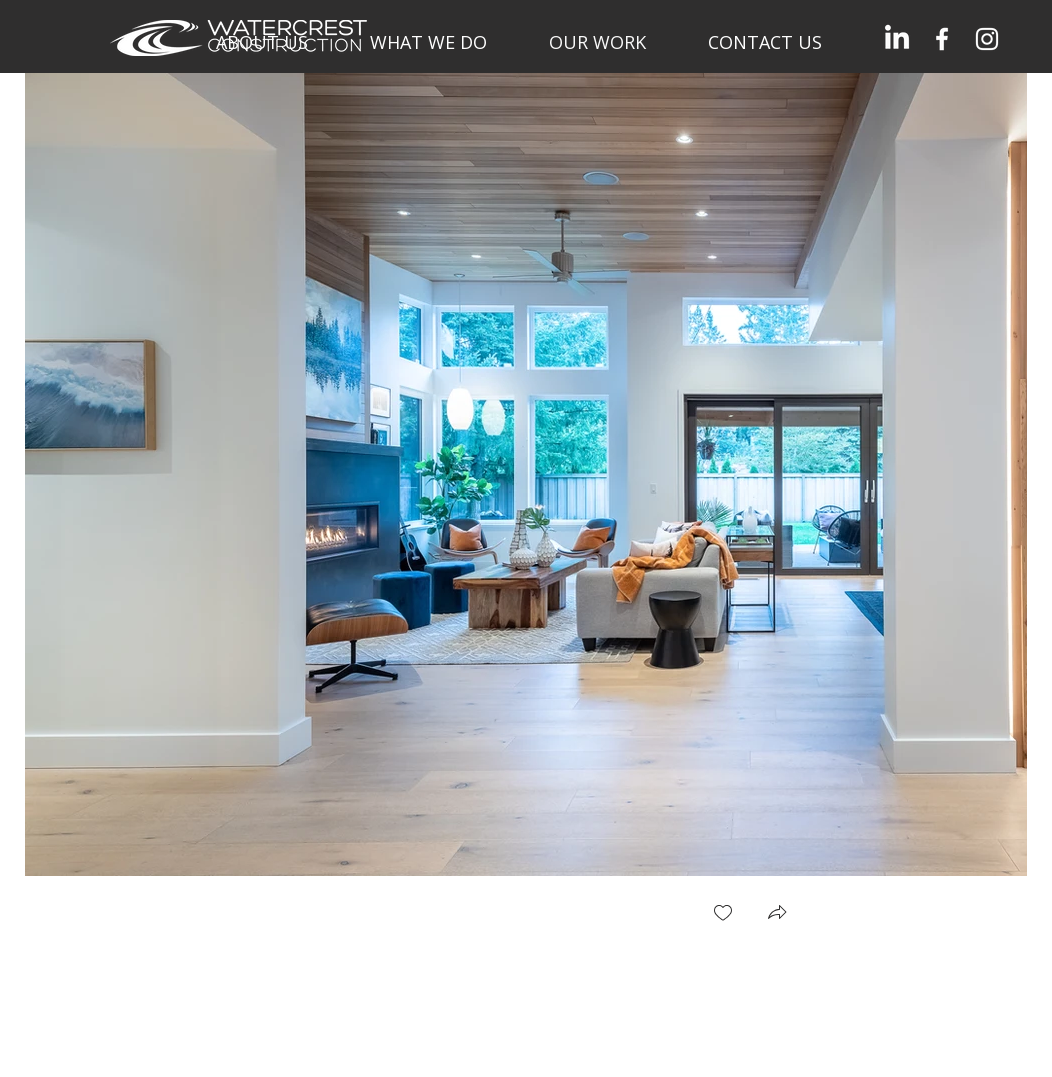 This screenshot has height=1077, width=1052. Describe the element at coordinates (777, 914) in the screenshot. I see `[button]` at that location.